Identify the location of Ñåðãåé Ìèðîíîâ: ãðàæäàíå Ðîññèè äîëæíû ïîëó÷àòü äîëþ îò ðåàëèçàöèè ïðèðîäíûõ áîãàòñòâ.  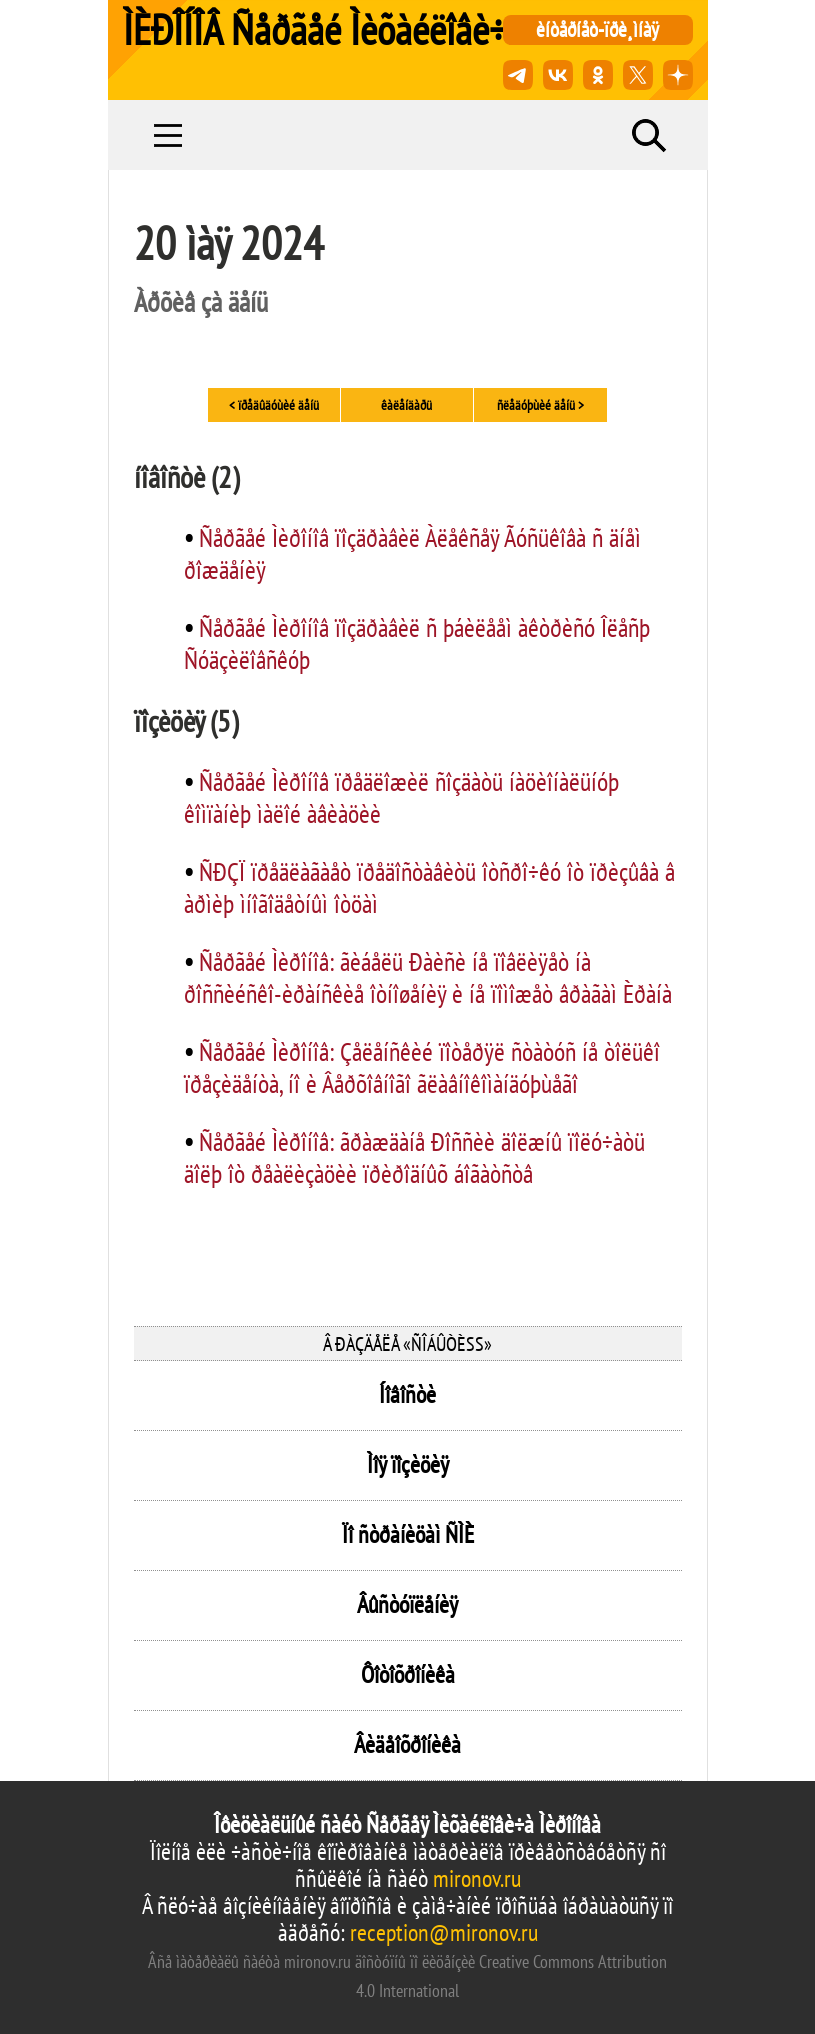
(414, 1157).